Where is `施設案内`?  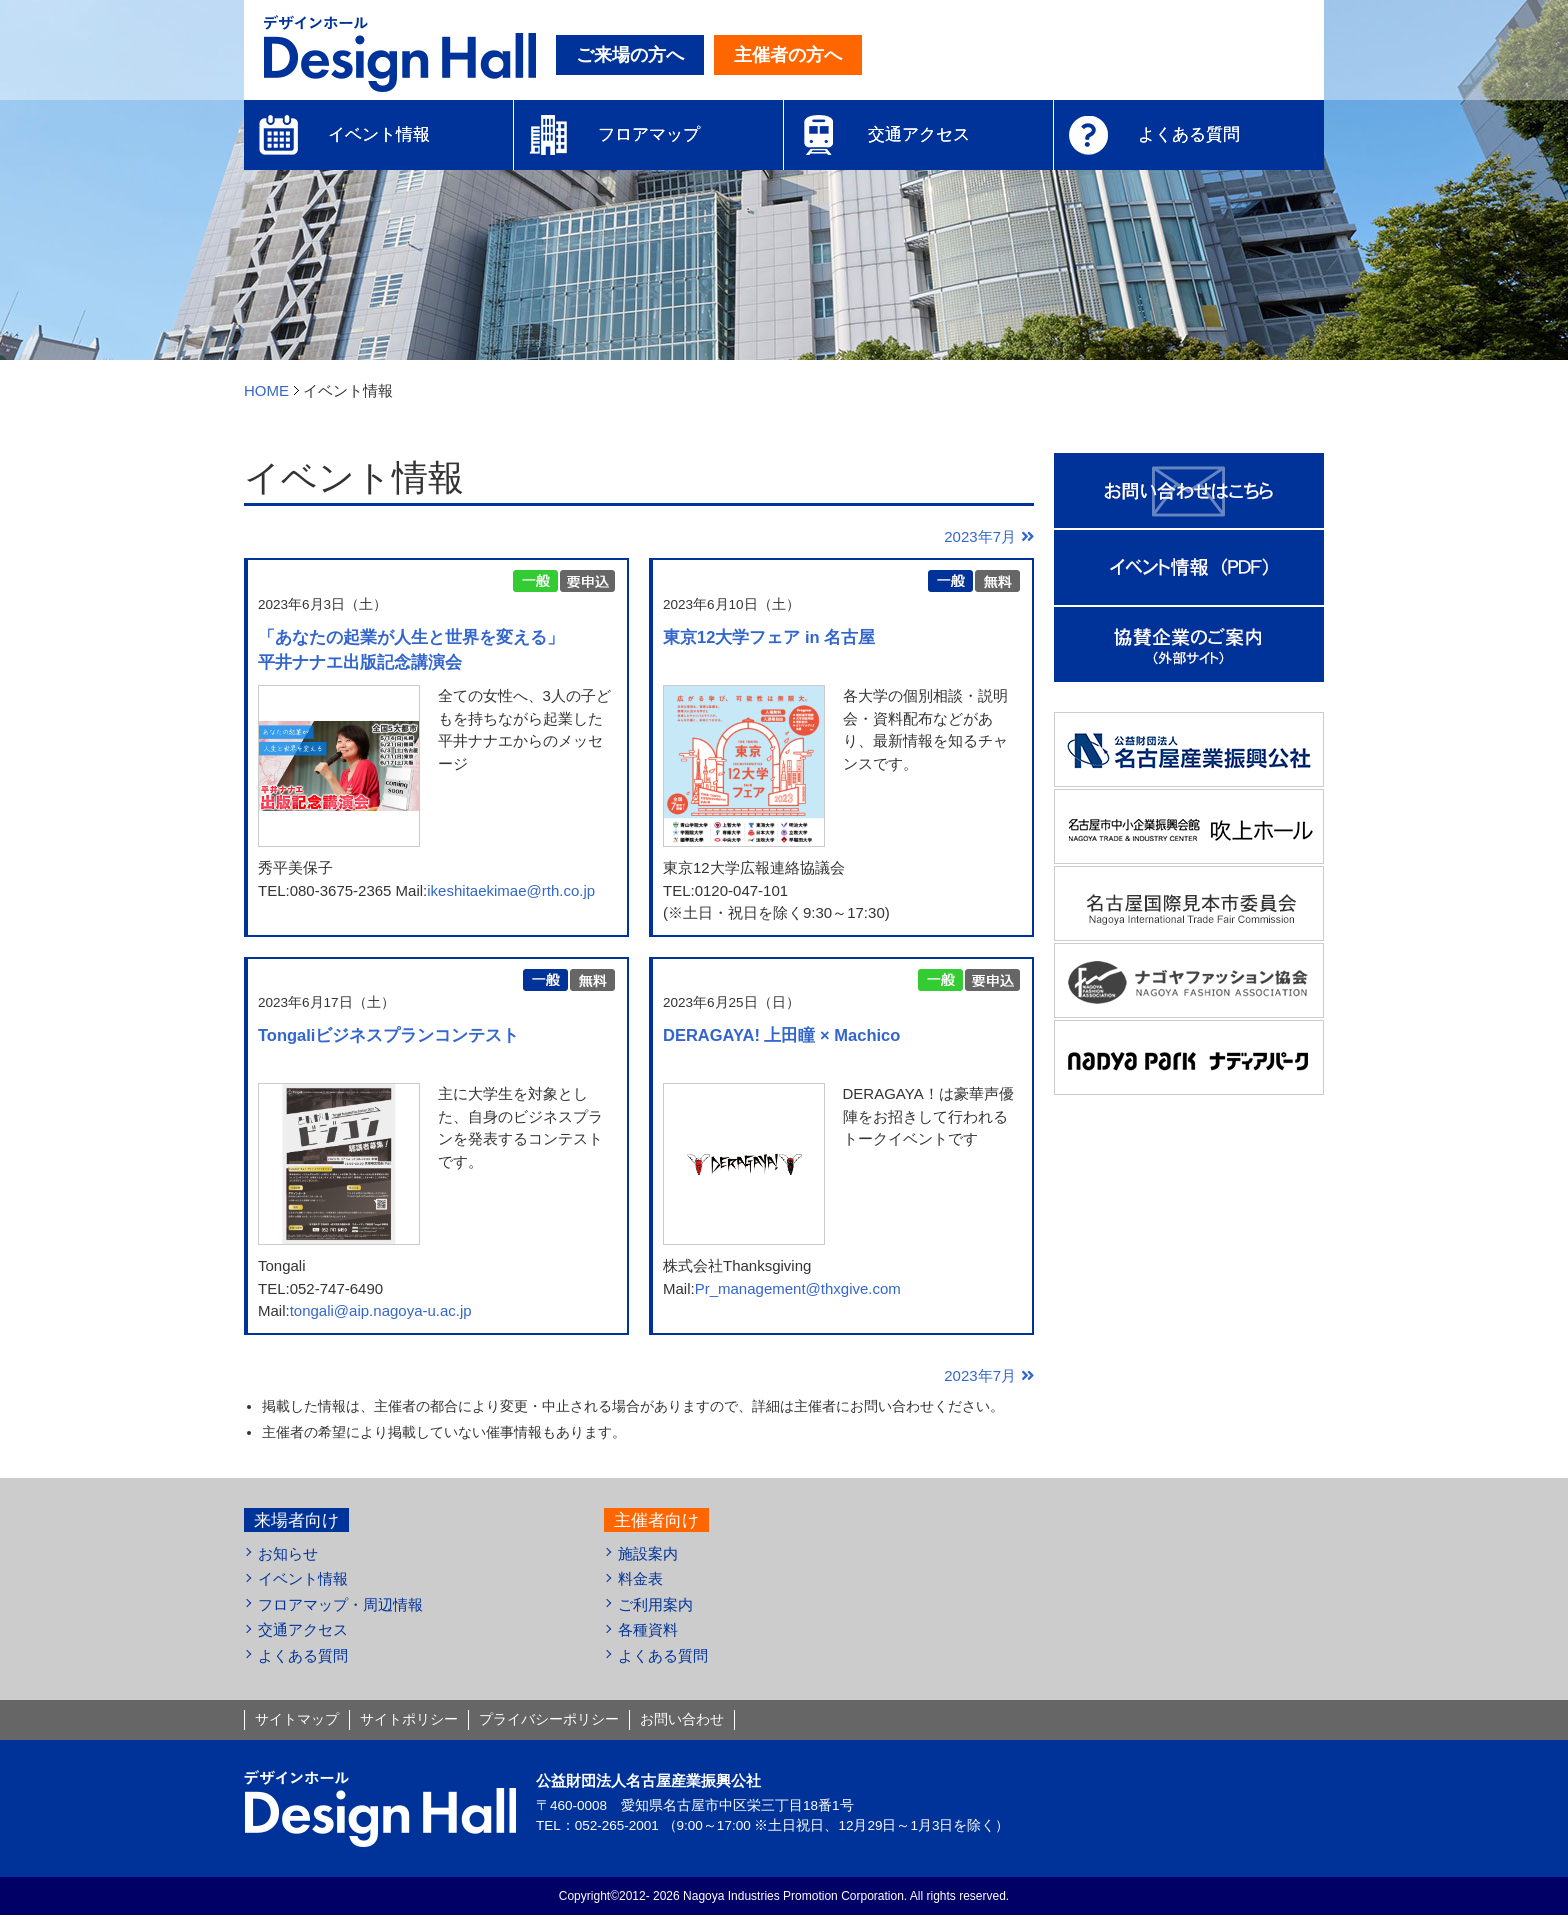
施設案内 is located at coordinates (648, 1553).